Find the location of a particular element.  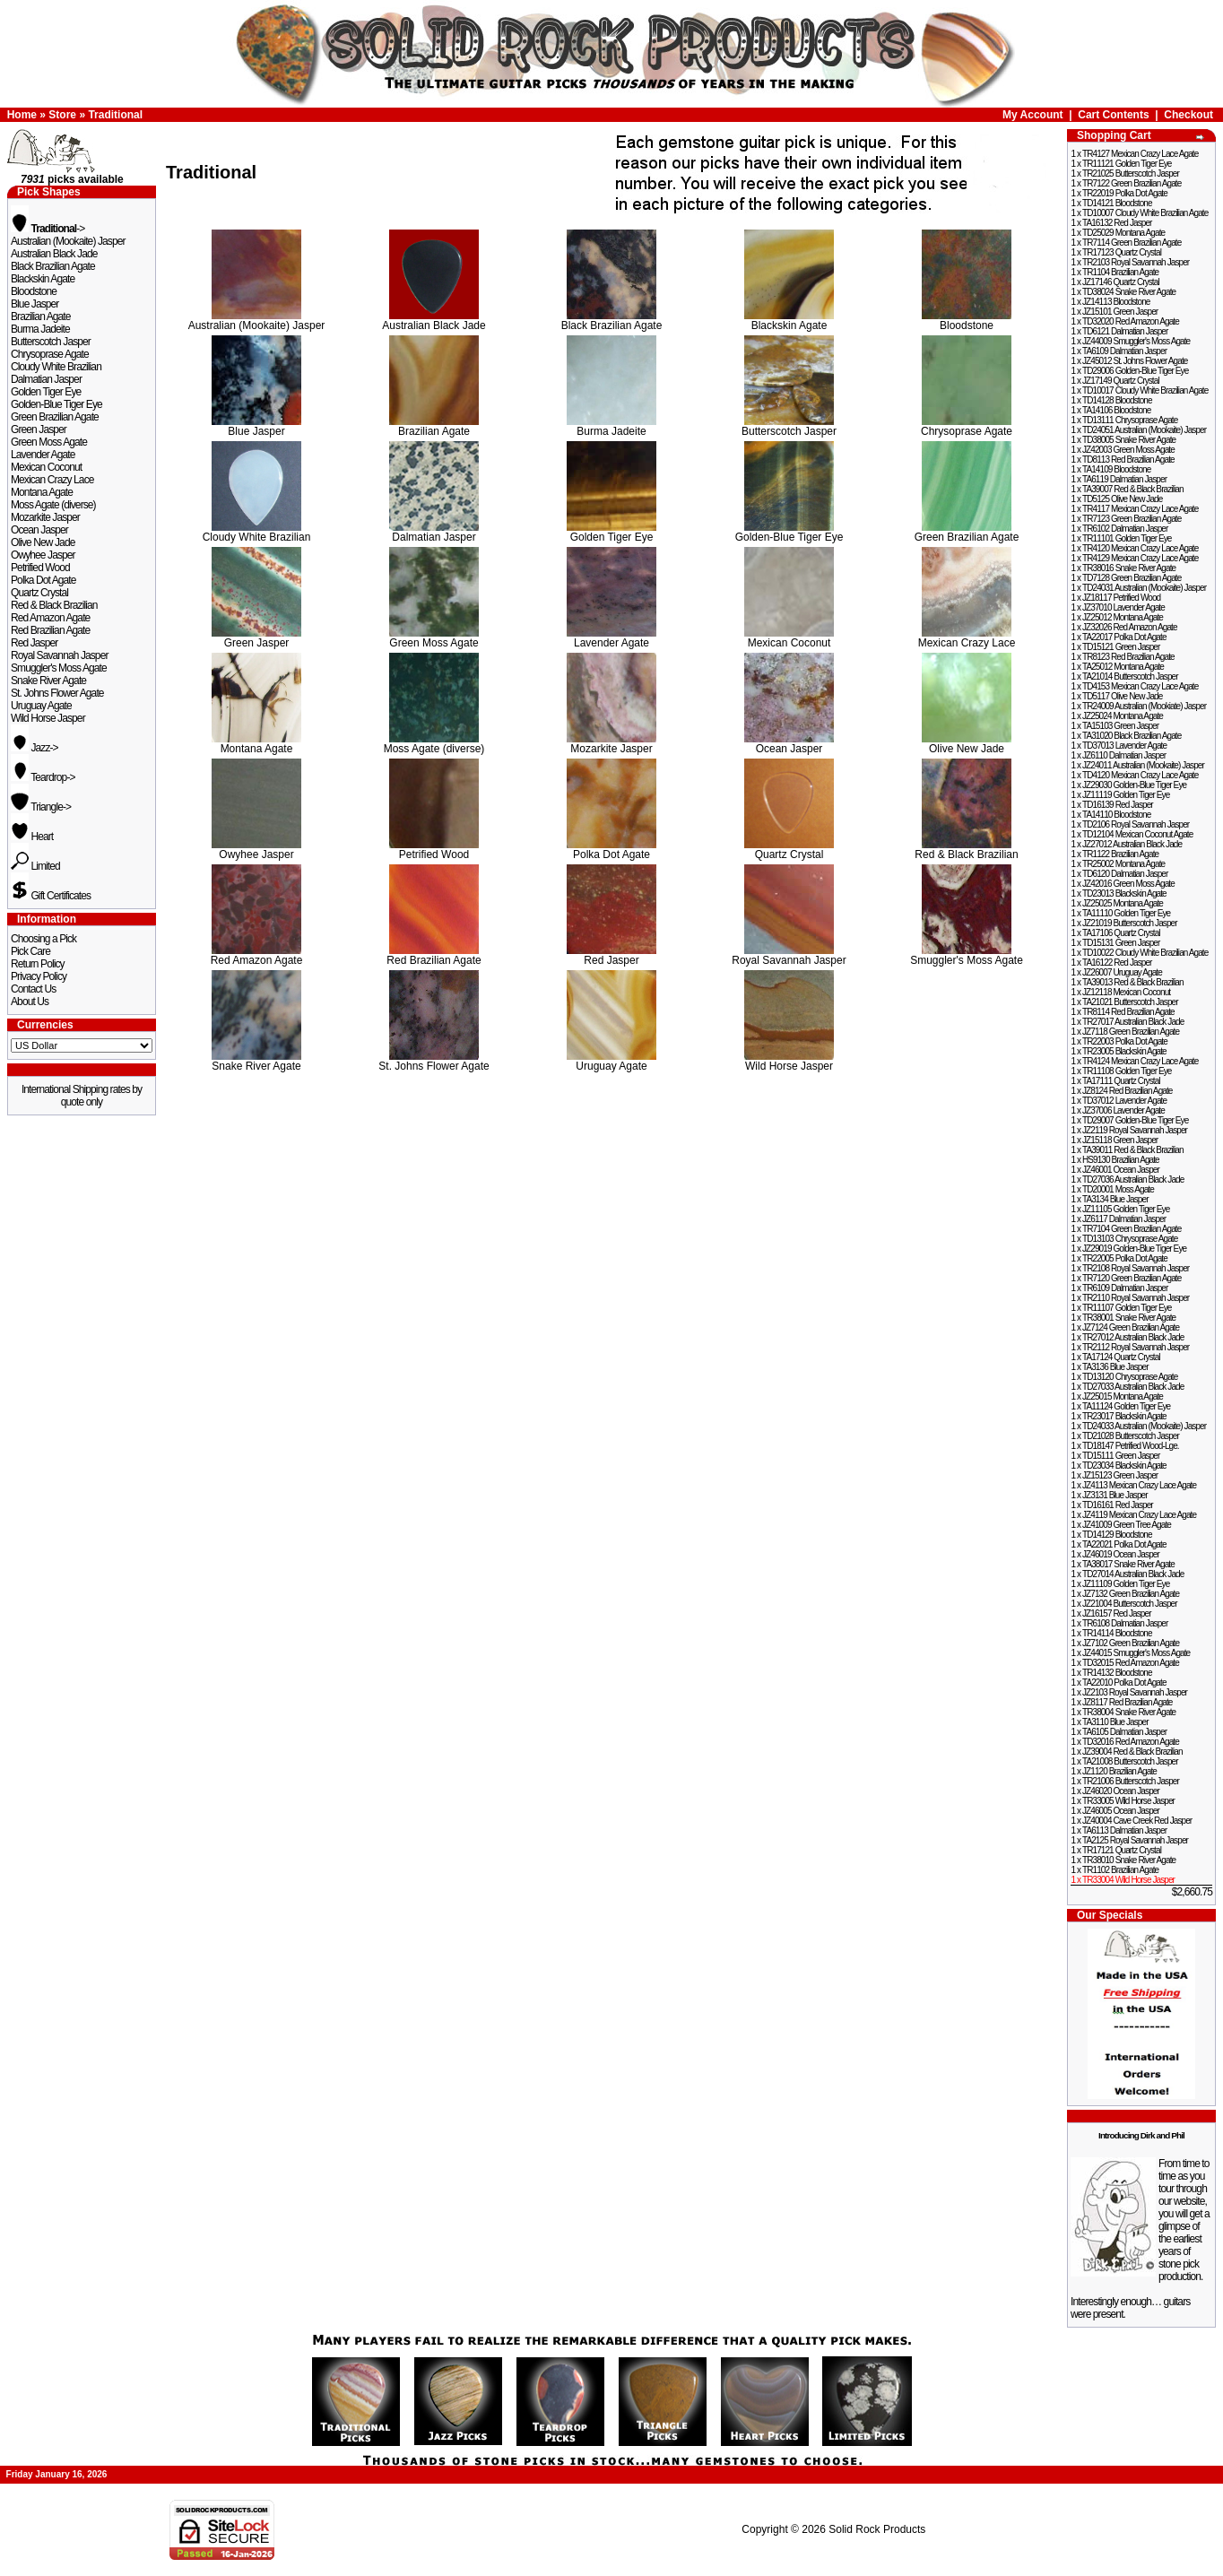

Blackskin Agate is located at coordinates (42, 279).